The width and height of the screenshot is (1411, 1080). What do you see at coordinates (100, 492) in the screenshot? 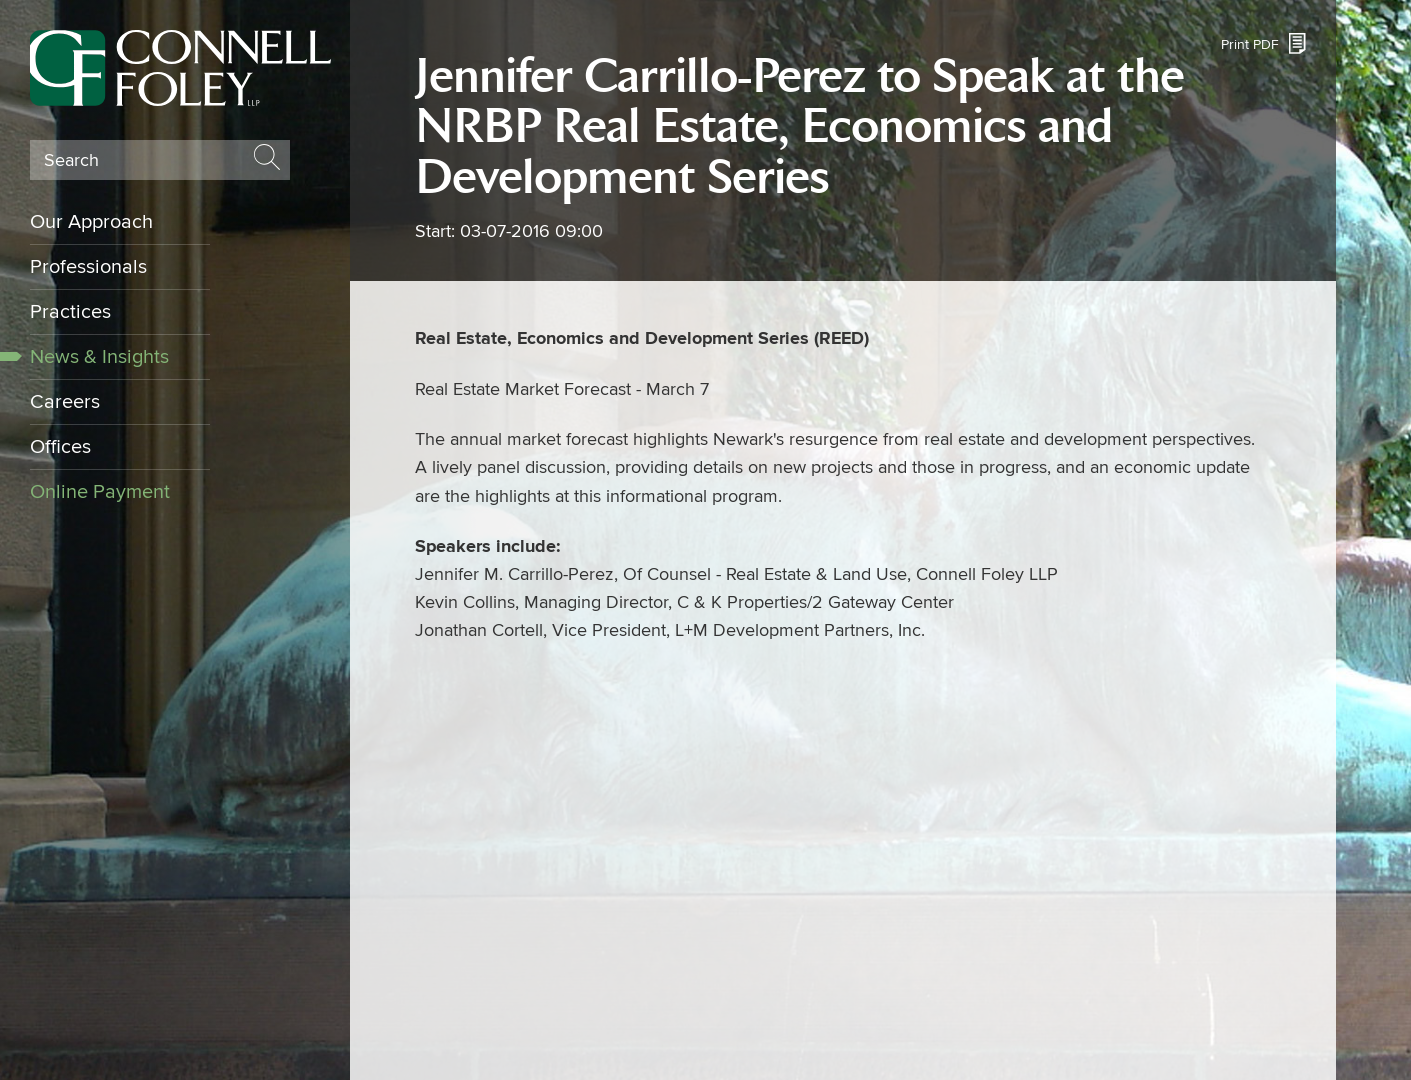
I see `Online Payment [Online Payment (opens in a new window)]` at bounding box center [100, 492].